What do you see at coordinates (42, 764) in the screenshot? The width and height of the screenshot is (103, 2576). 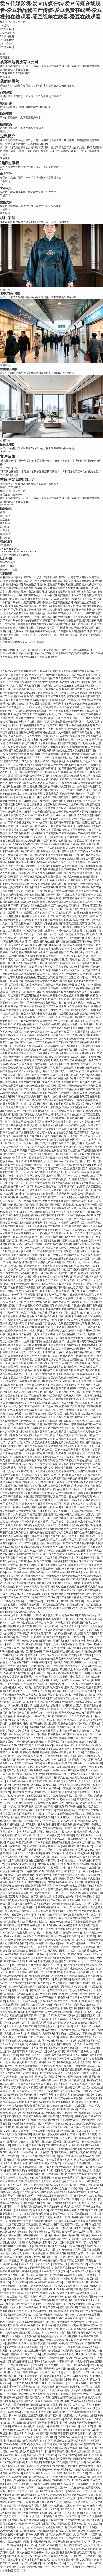 I see `最新在线电影` at bounding box center [42, 764].